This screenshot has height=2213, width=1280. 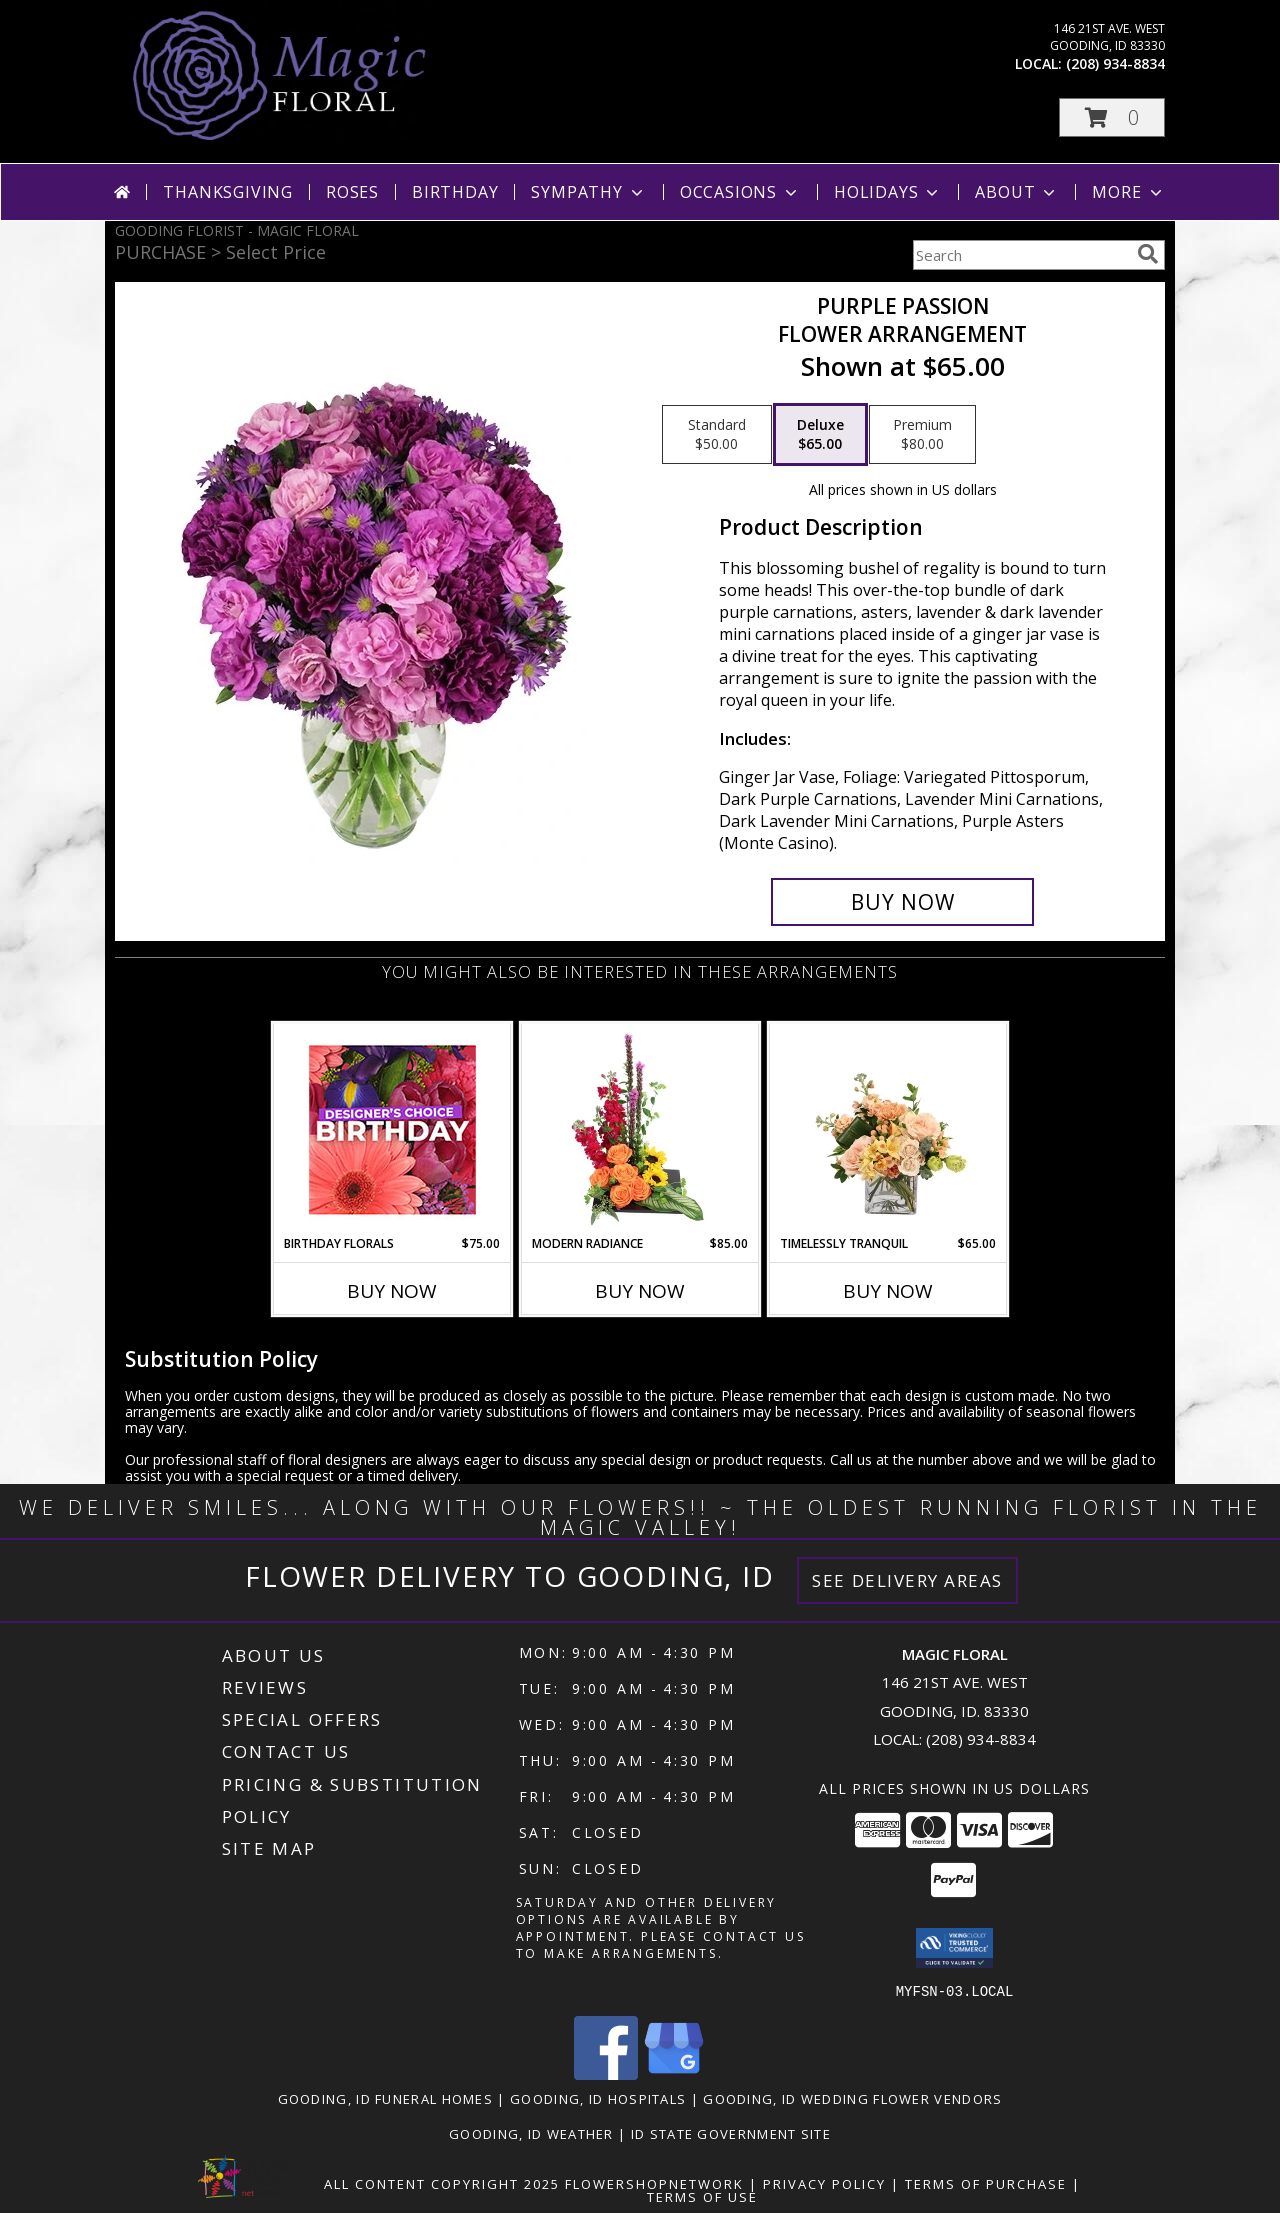 What do you see at coordinates (588, 192) in the screenshot?
I see `Sympathy` at bounding box center [588, 192].